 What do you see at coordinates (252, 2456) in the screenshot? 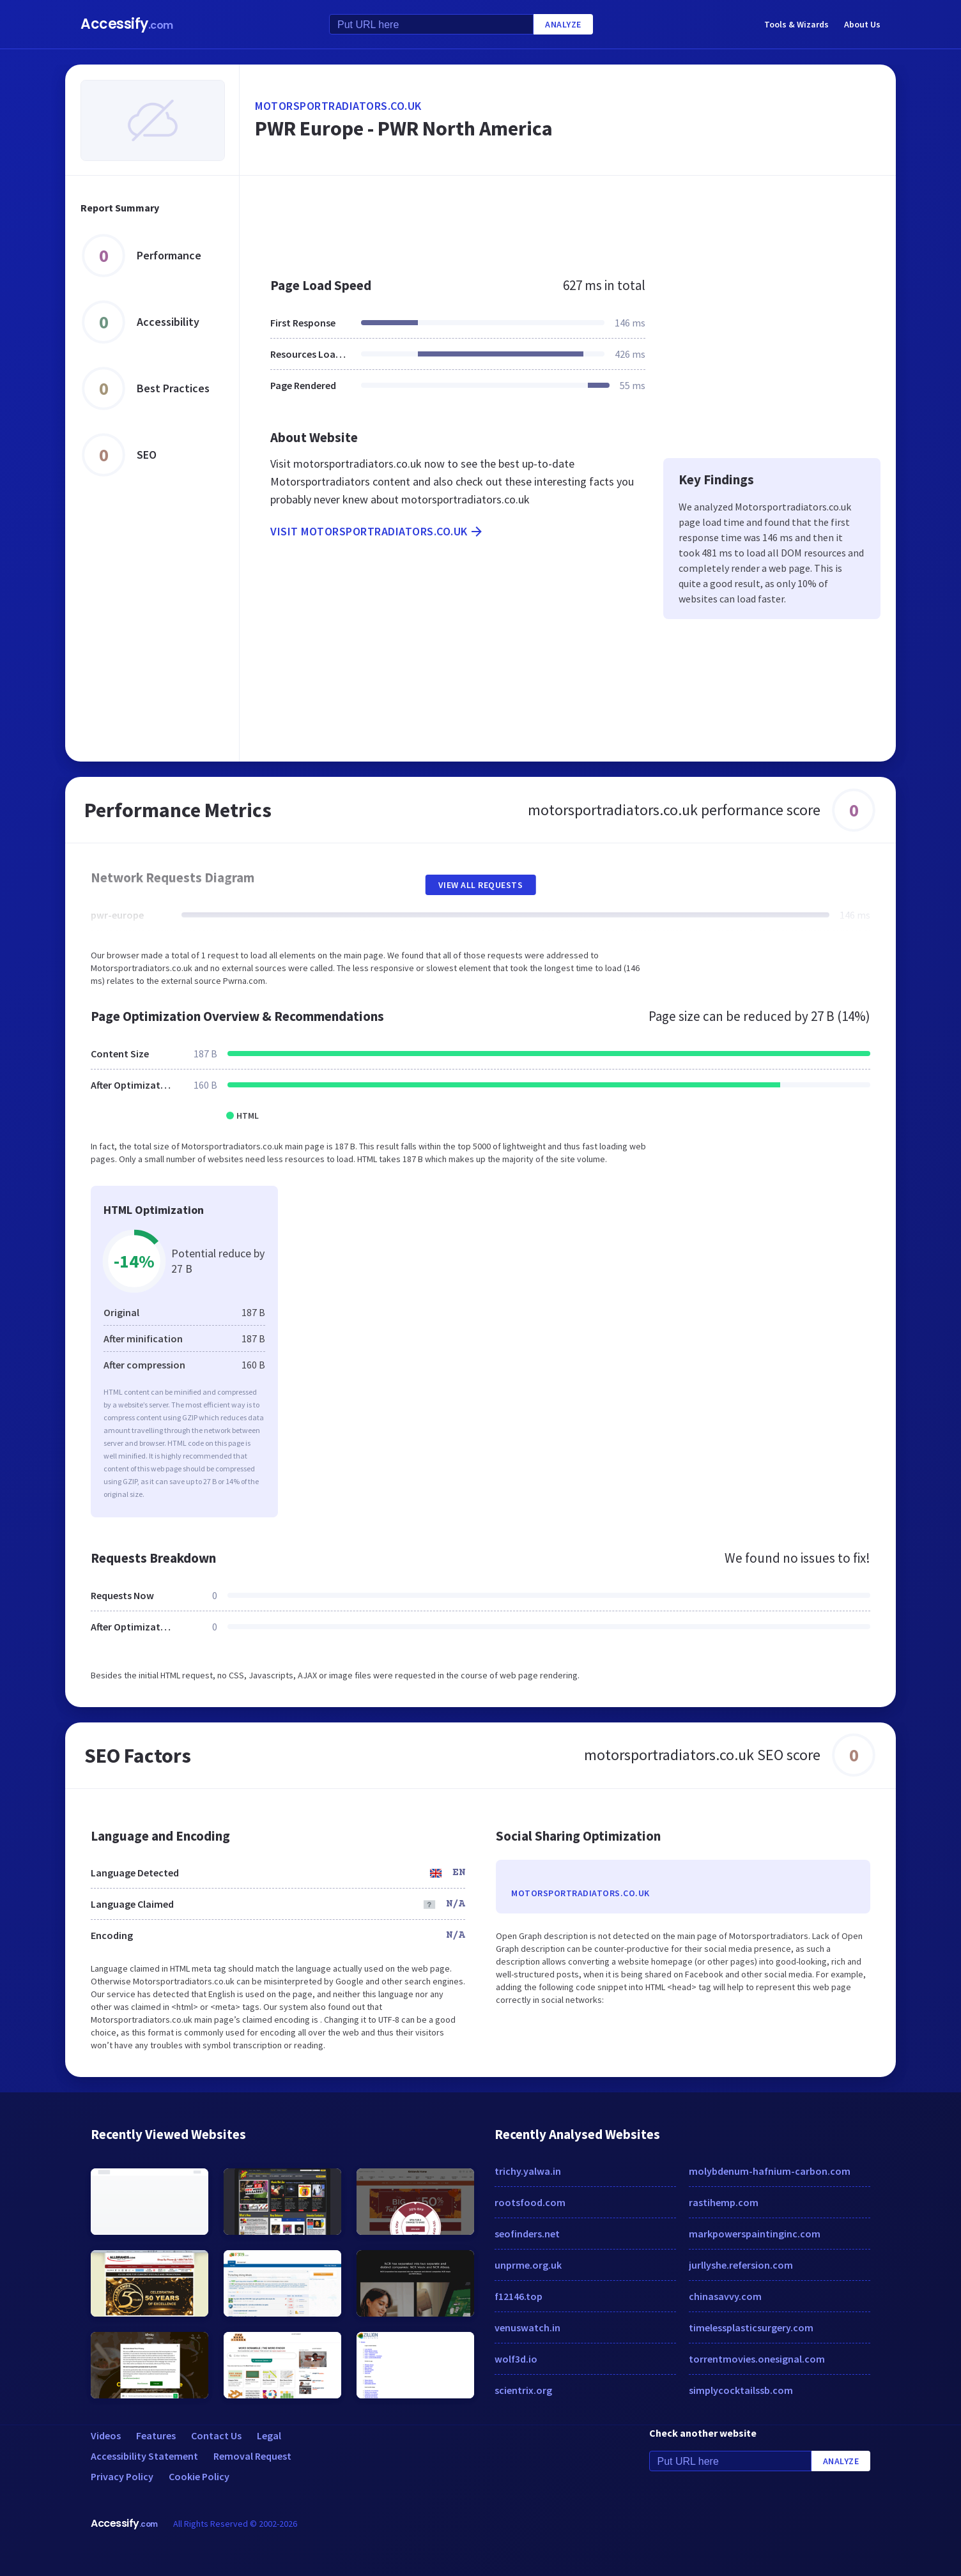
I see `Removal Request` at bounding box center [252, 2456].